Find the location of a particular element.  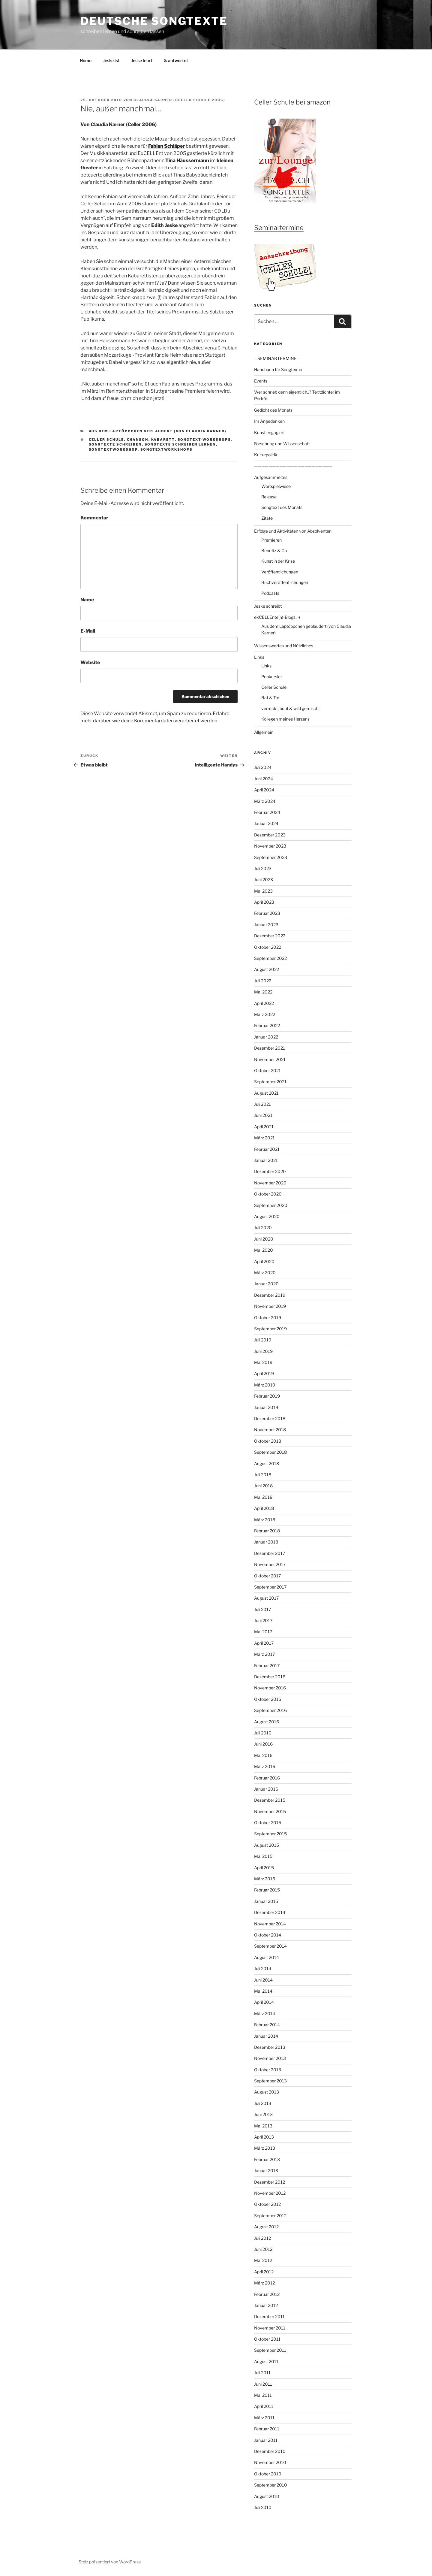

Handbuch für Songtexter is located at coordinates (278, 369).